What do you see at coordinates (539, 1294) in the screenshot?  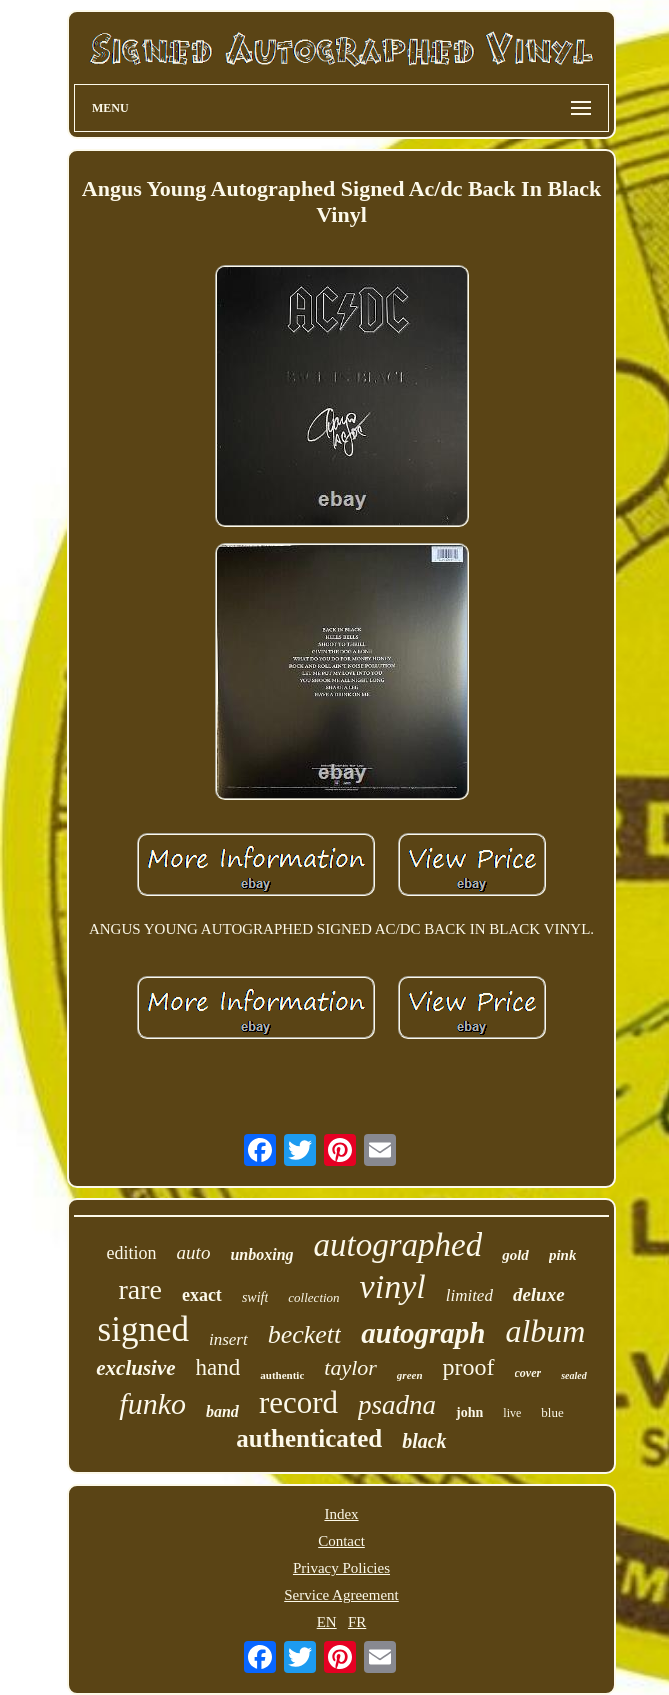 I see `deluxe` at bounding box center [539, 1294].